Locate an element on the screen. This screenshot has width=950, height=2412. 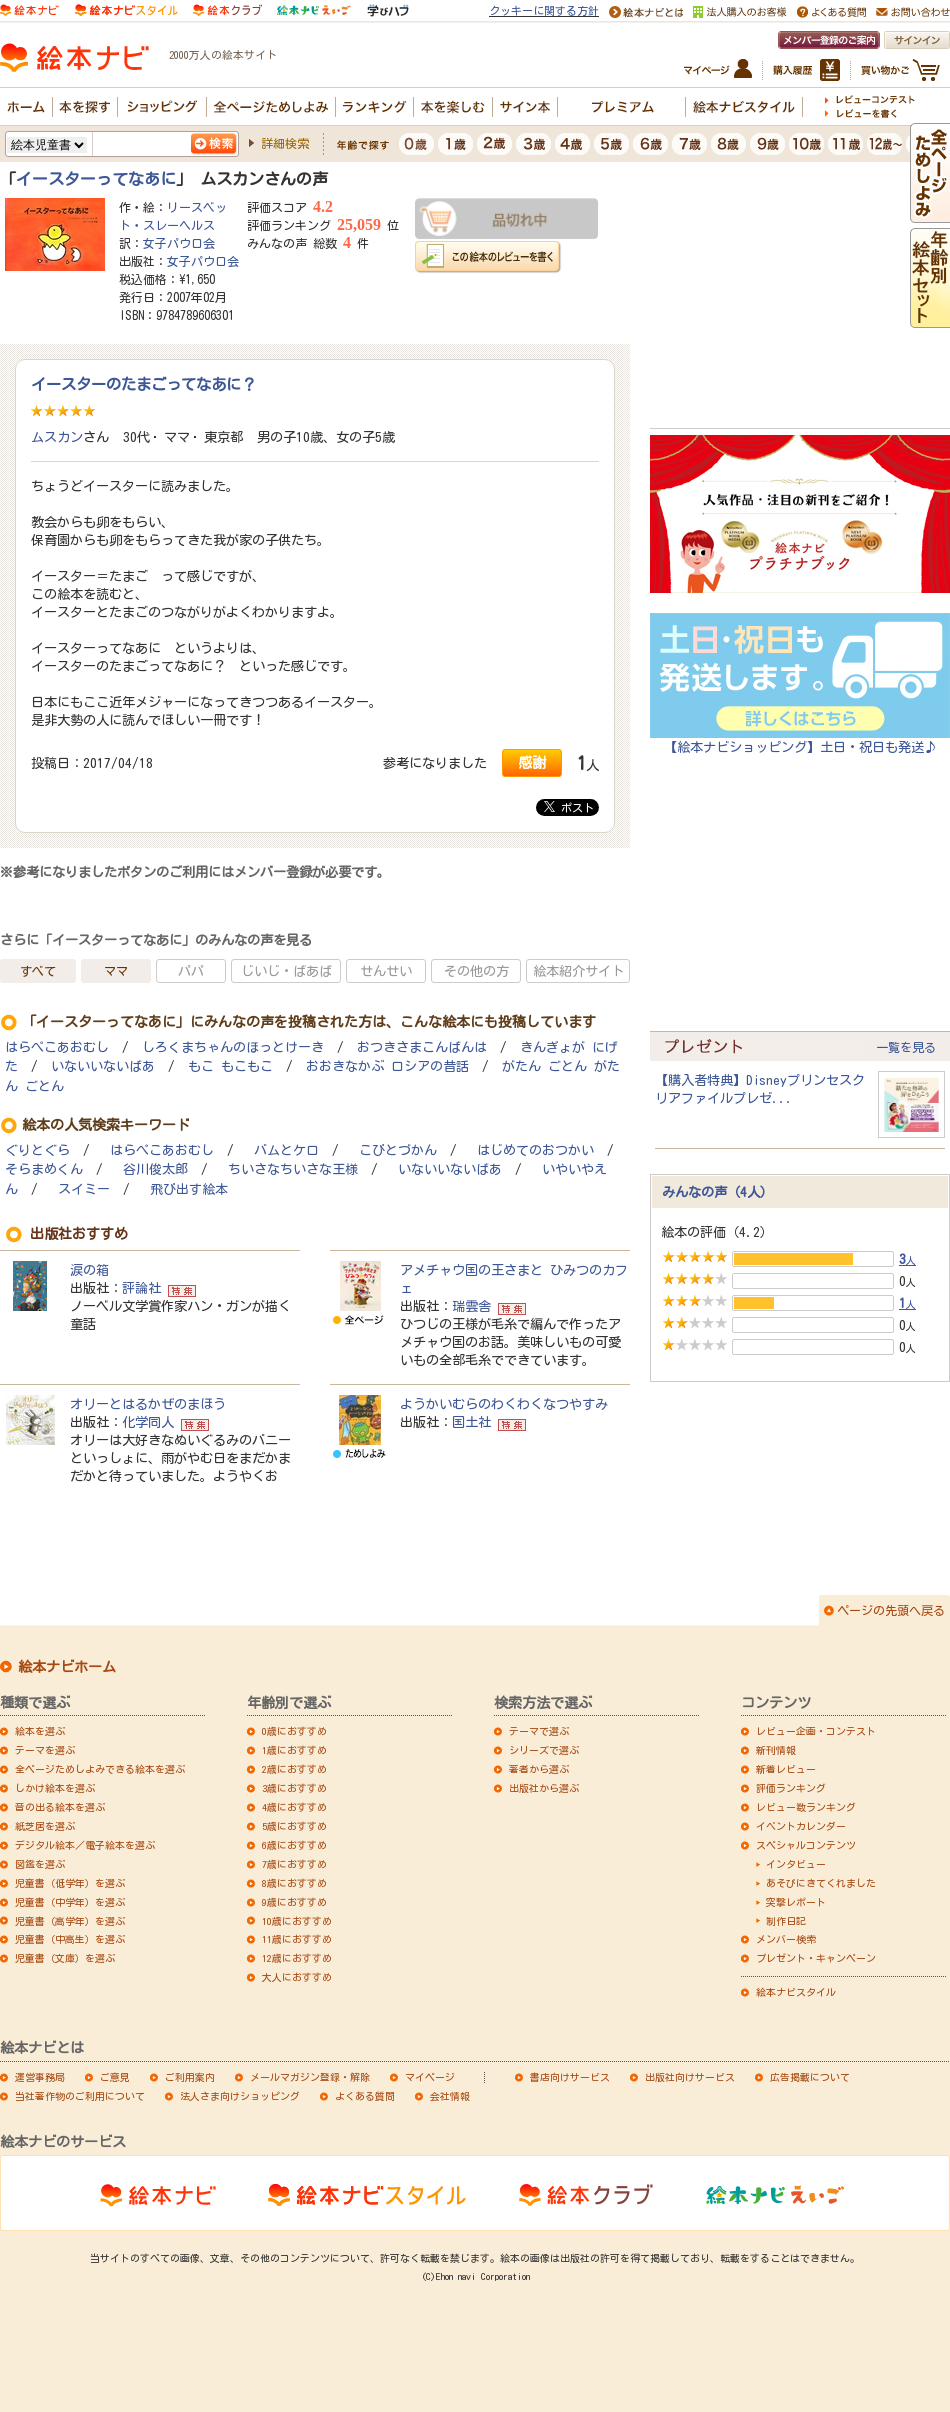
ママ is located at coordinates (116, 971).